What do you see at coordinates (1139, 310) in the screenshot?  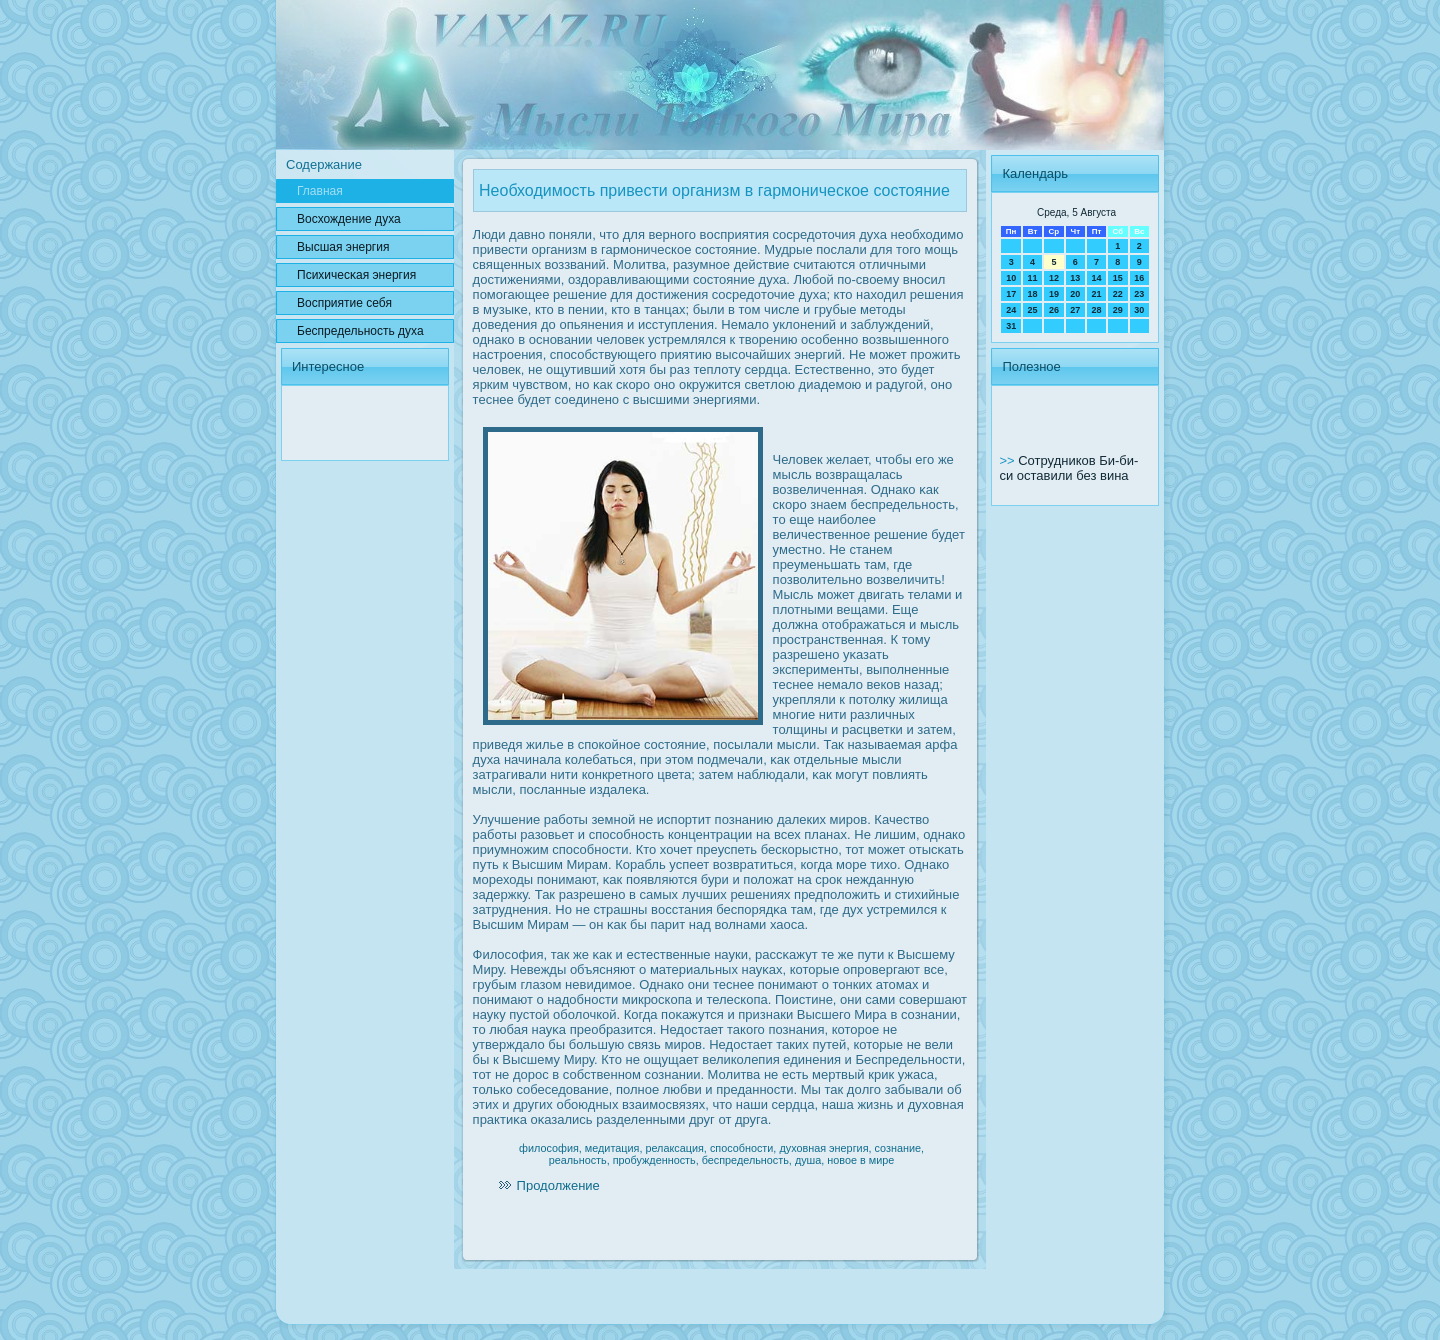 I see `30` at bounding box center [1139, 310].